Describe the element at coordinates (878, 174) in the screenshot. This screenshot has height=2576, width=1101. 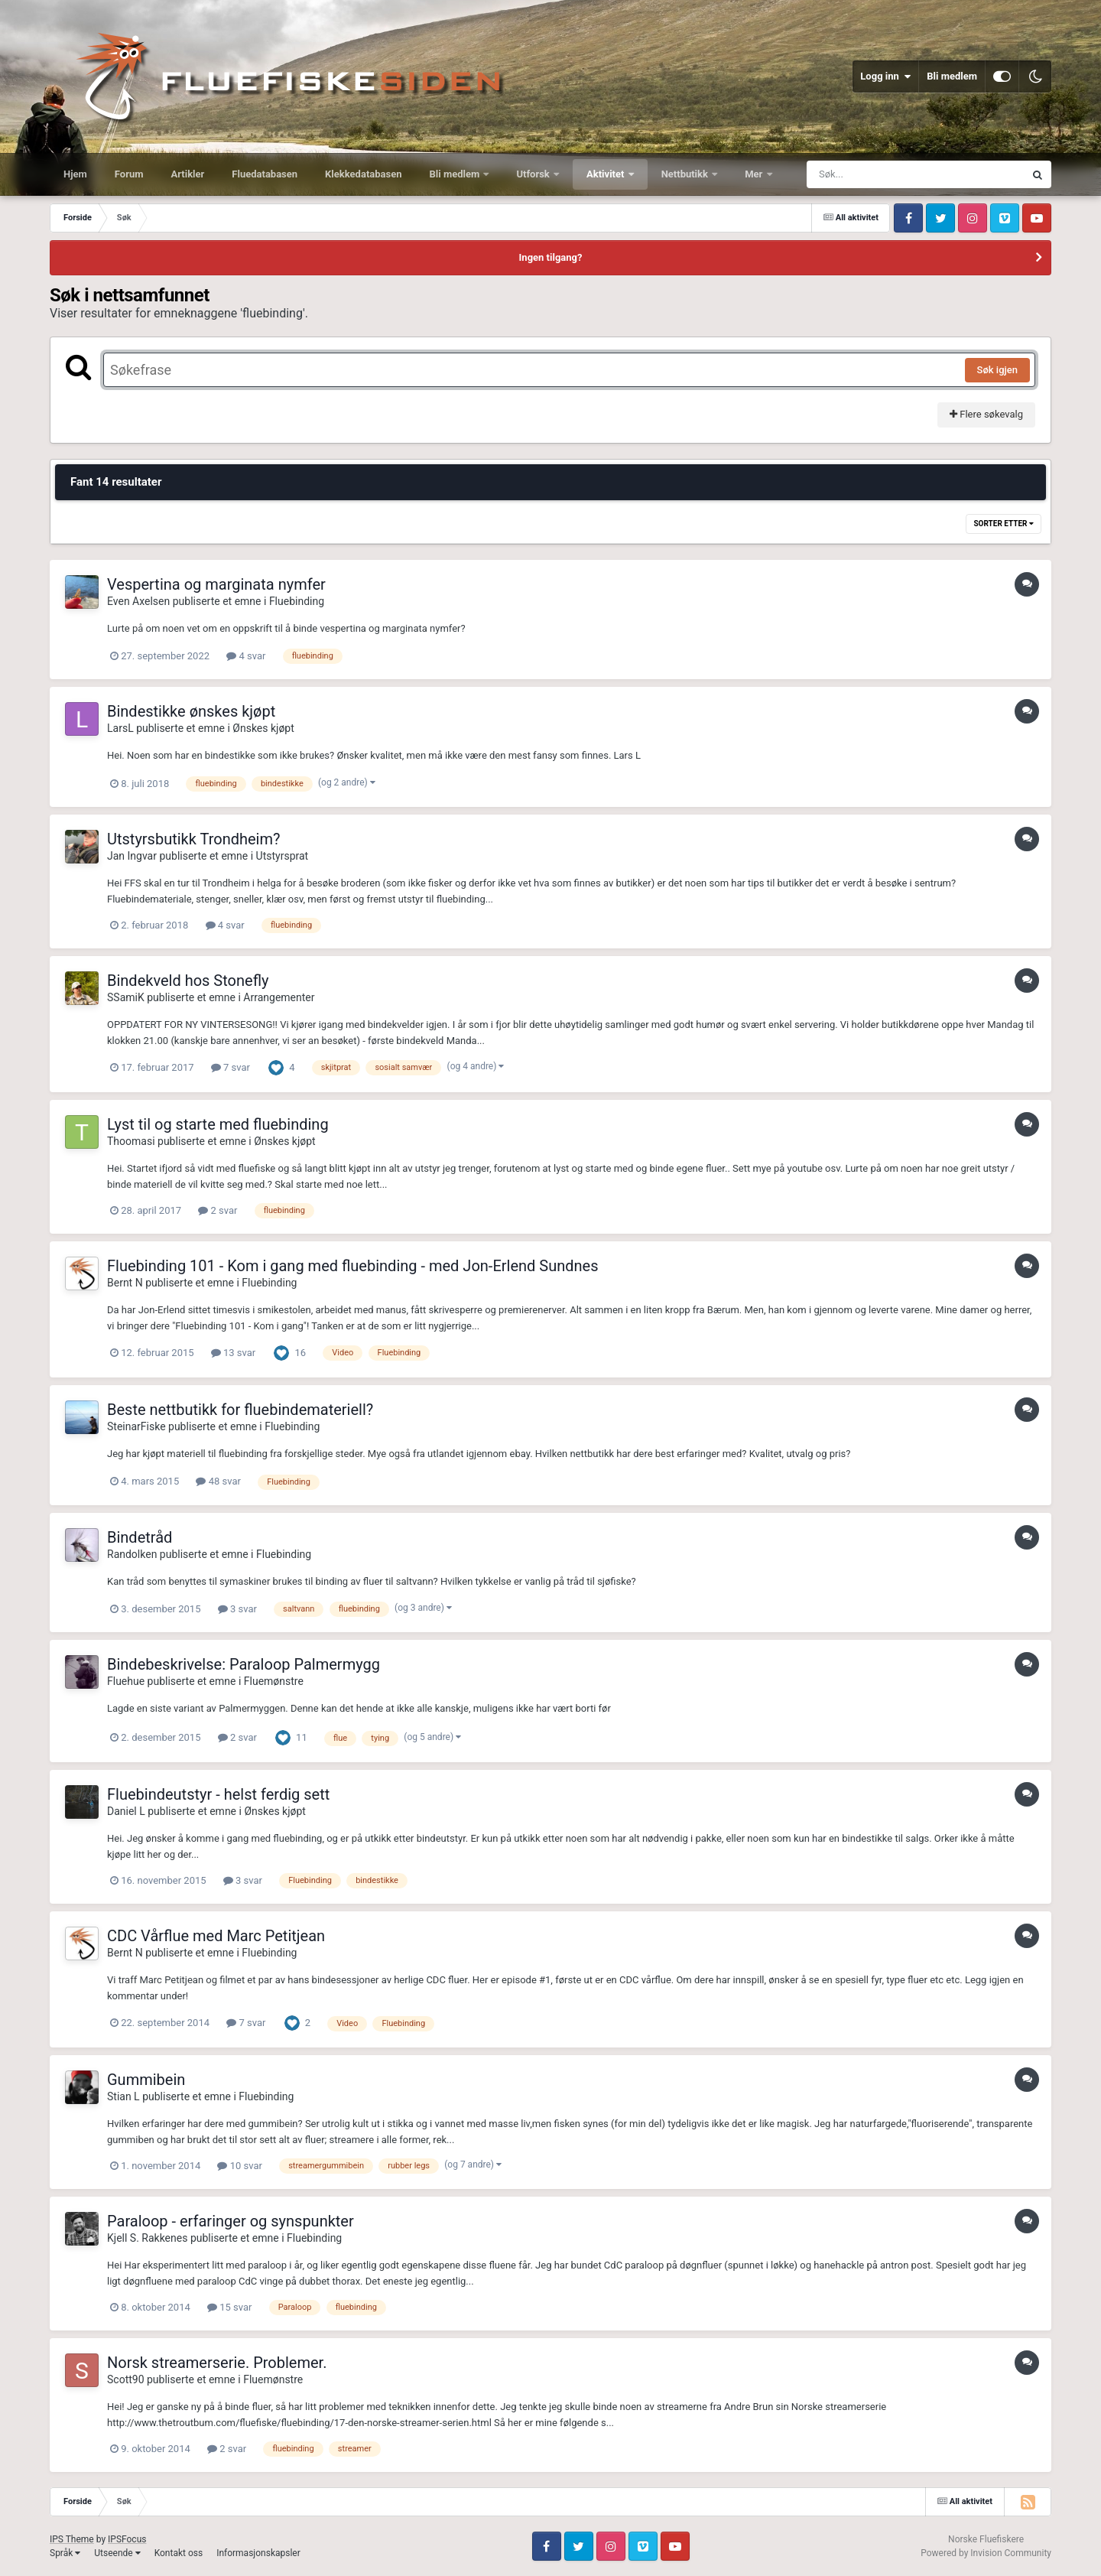
I see `[Søk]` at that location.